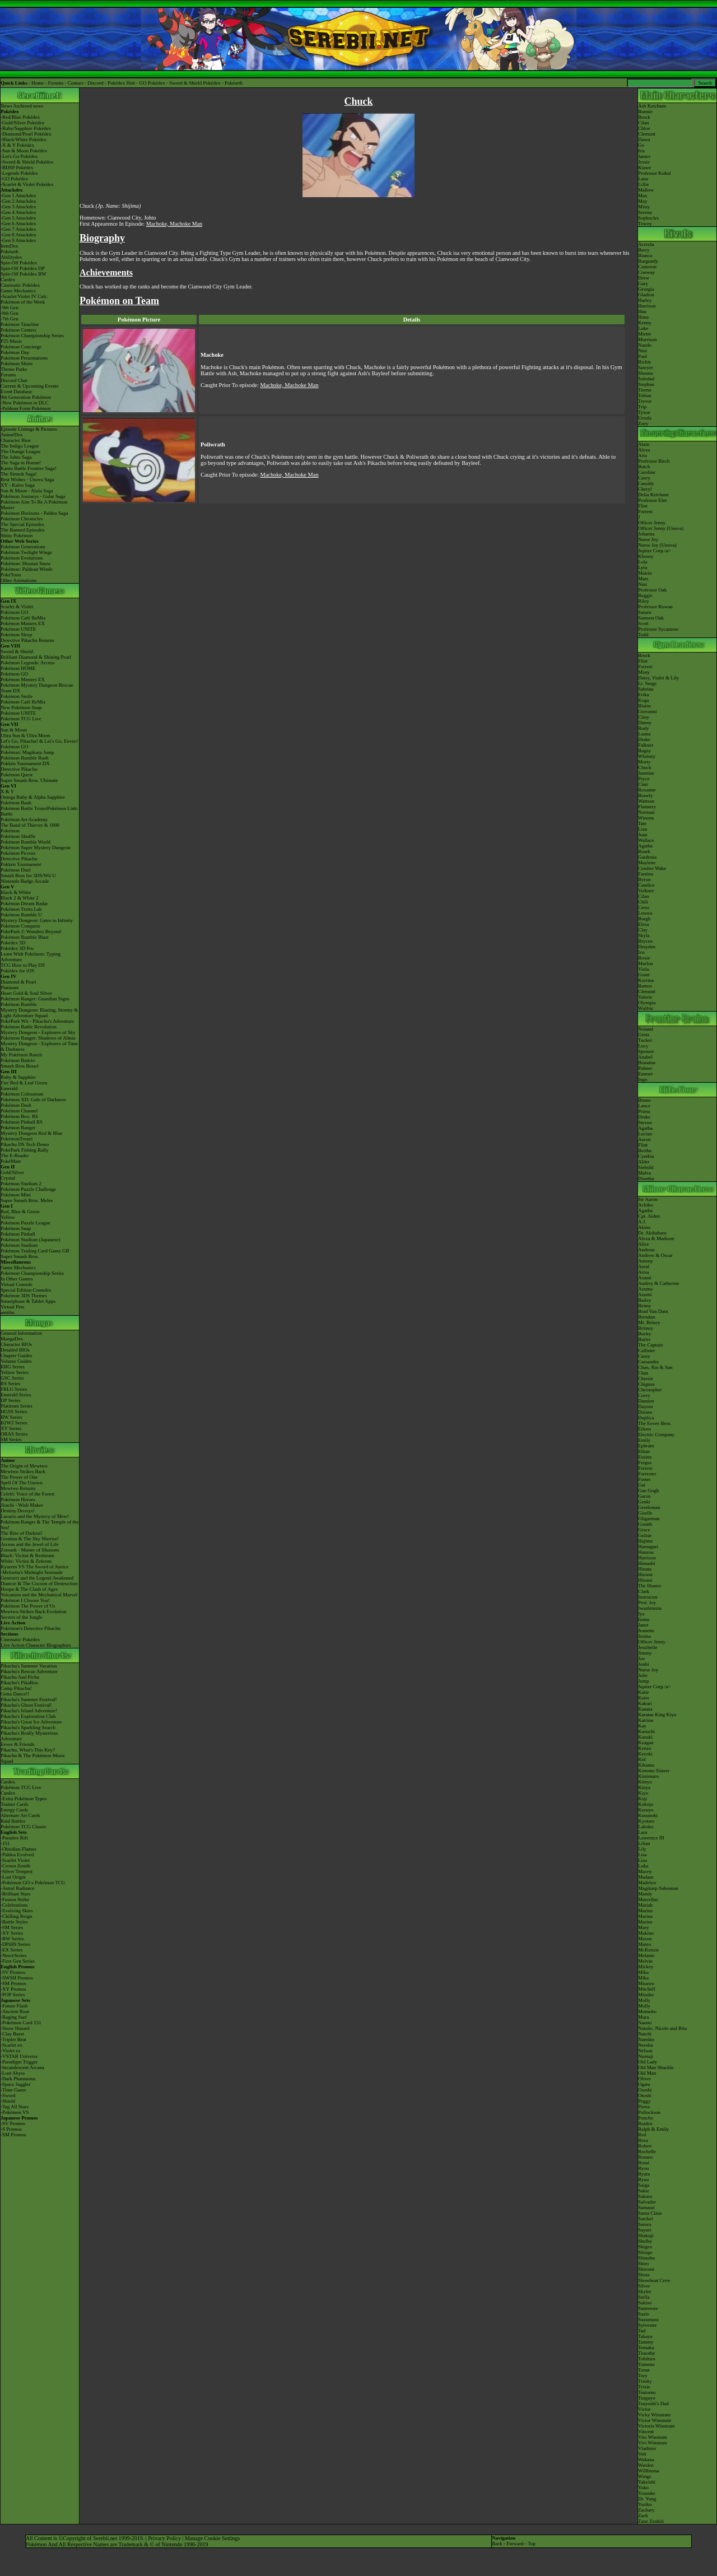 This screenshot has width=717, height=2576. What do you see at coordinates (14, 612) in the screenshot?
I see `Pokémon GO` at bounding box center [14, 612].